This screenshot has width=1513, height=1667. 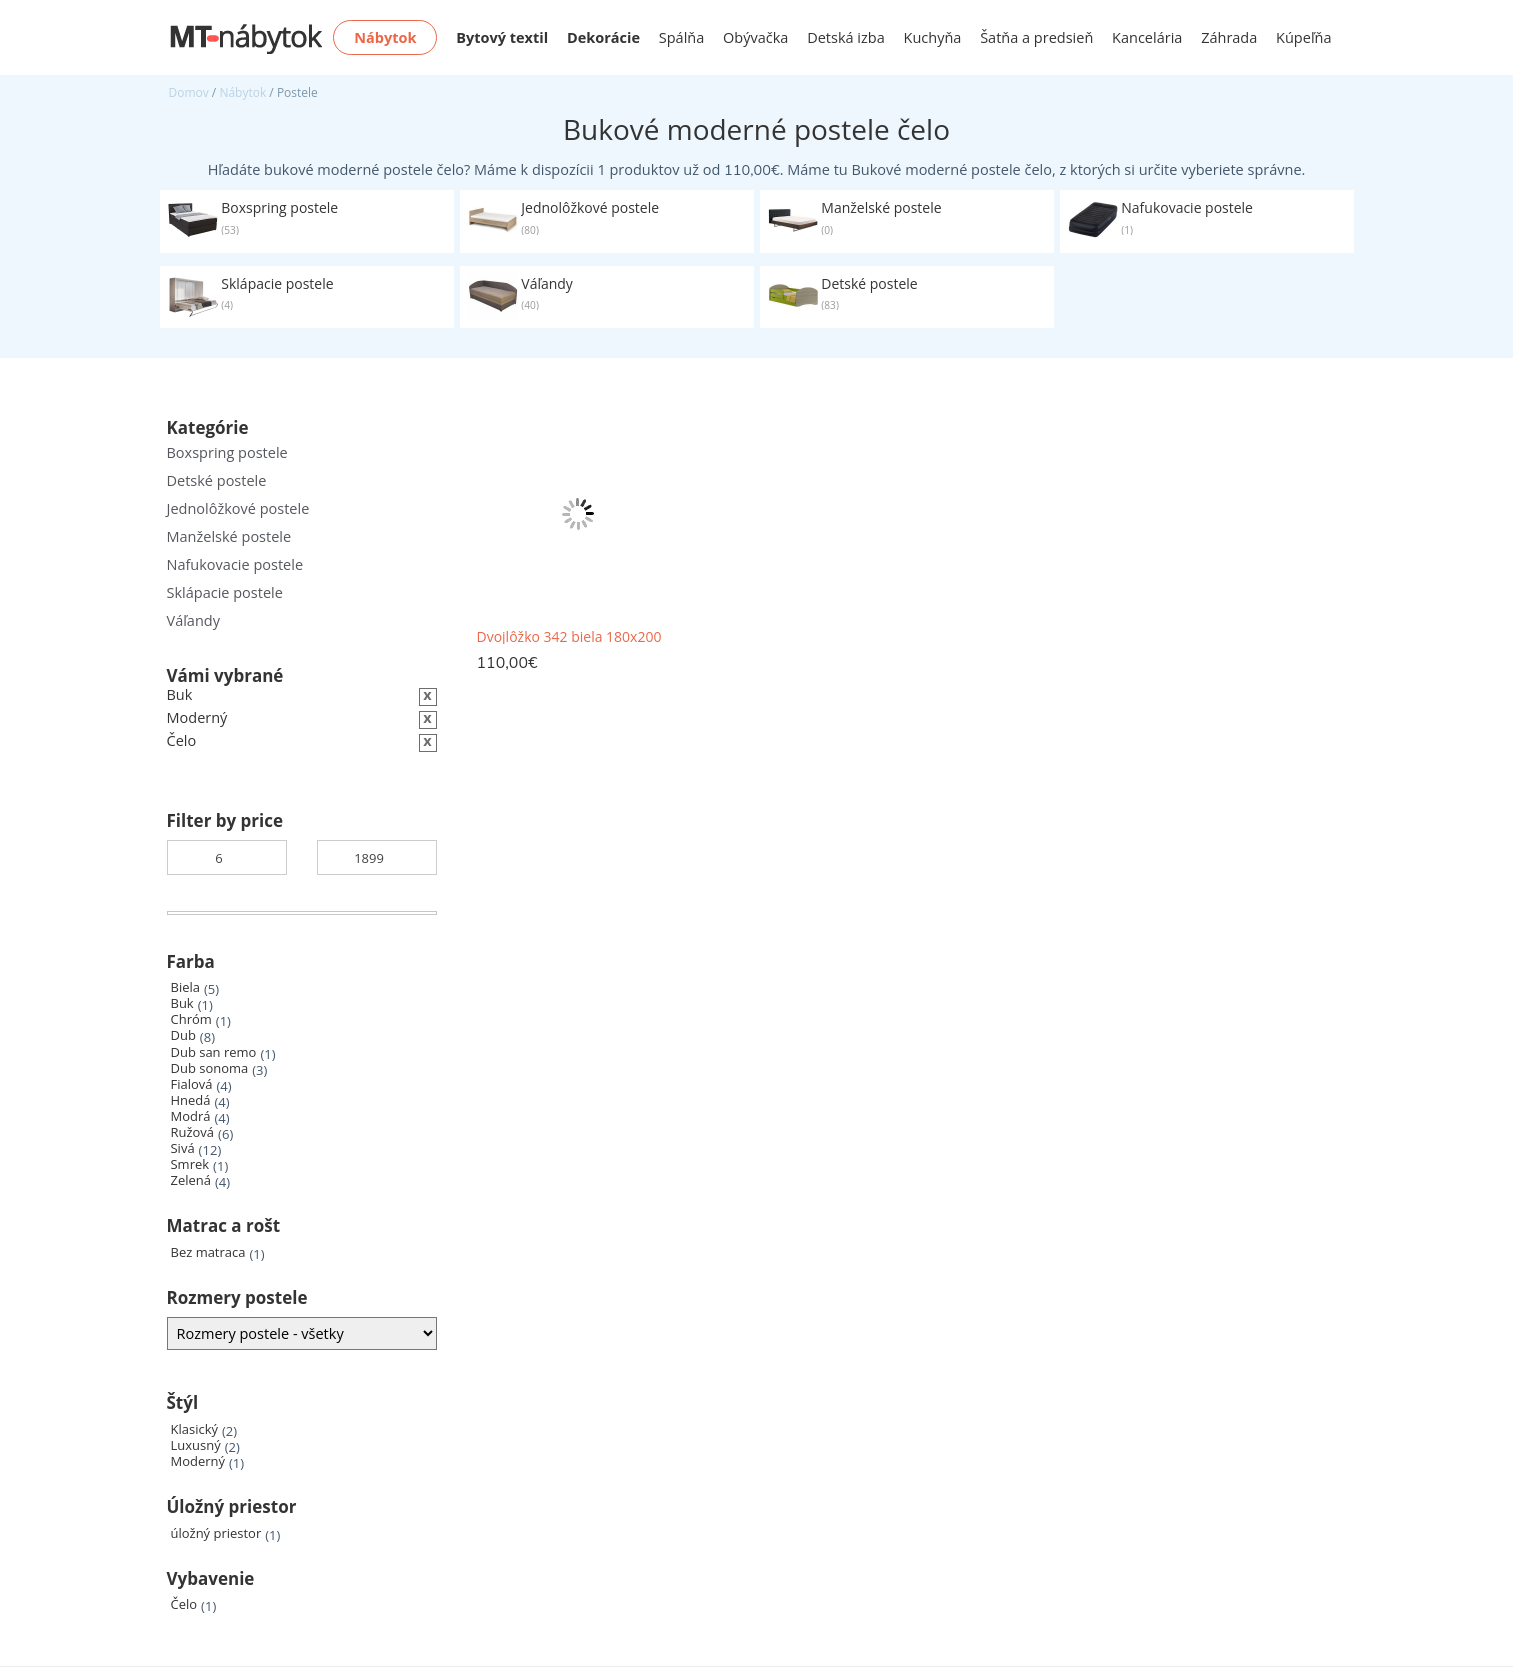 What do you see at coordinates (183, 1035) in the screenshot?
I see `Dub` at bounding box center [183, 1035].